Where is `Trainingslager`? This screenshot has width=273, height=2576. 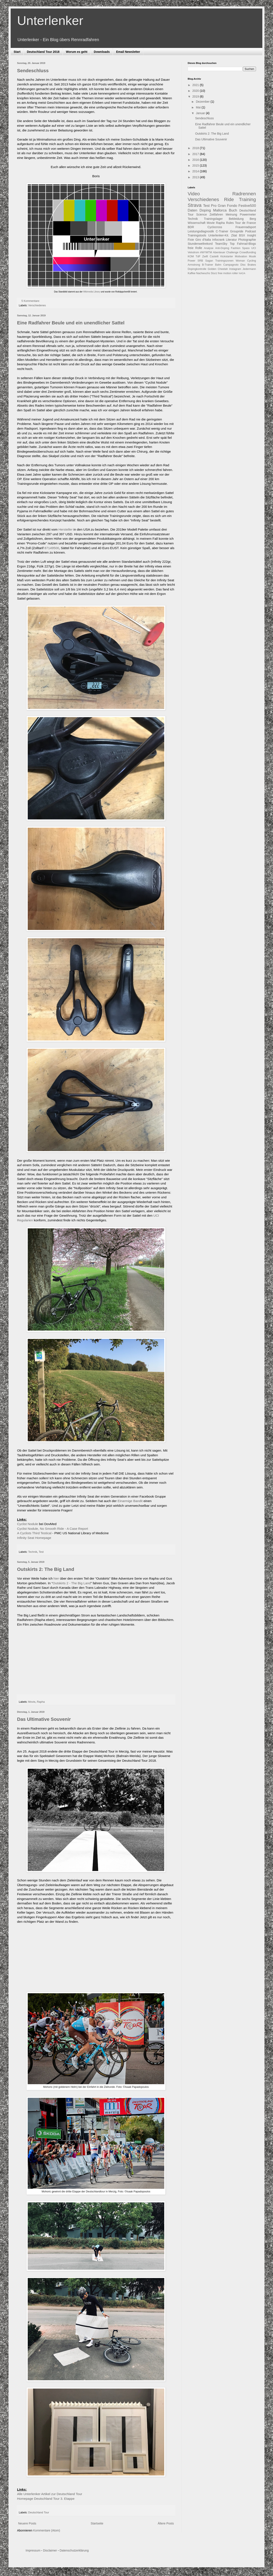 Trainingslager is located at coordinates (213, 218).